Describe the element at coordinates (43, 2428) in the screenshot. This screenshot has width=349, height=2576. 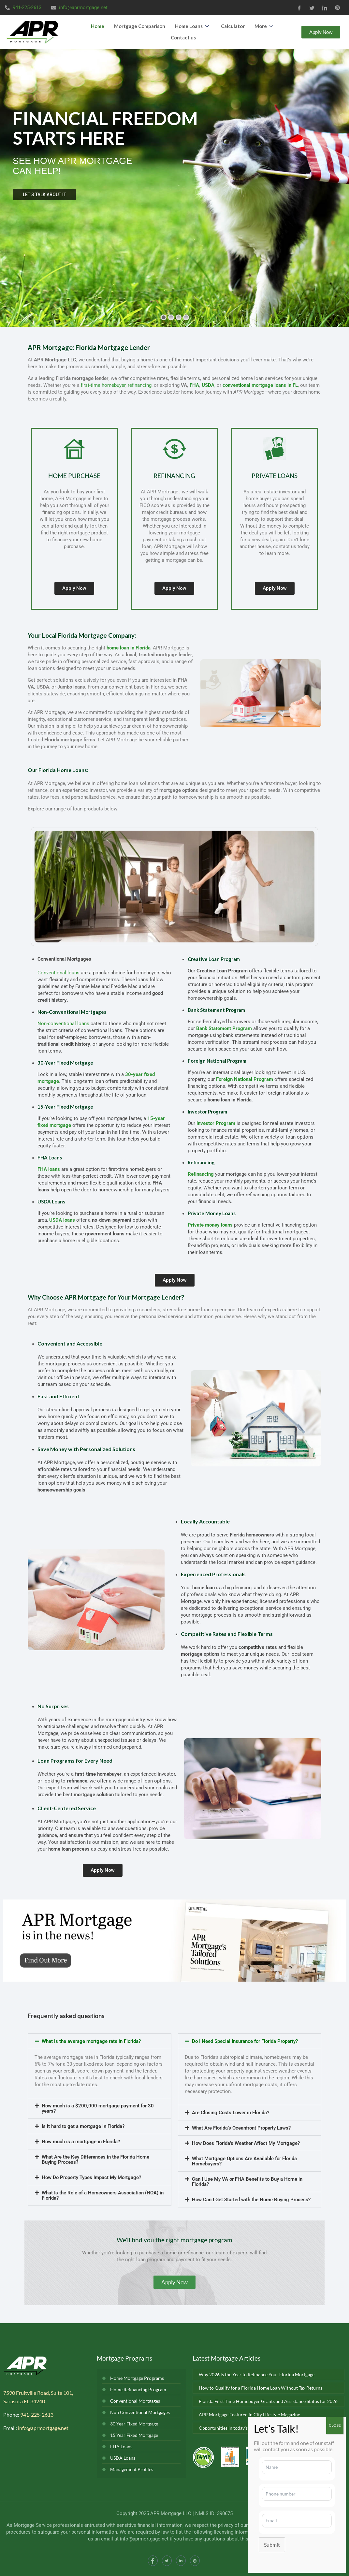
I see `info@aprmortgage.net` at that location.